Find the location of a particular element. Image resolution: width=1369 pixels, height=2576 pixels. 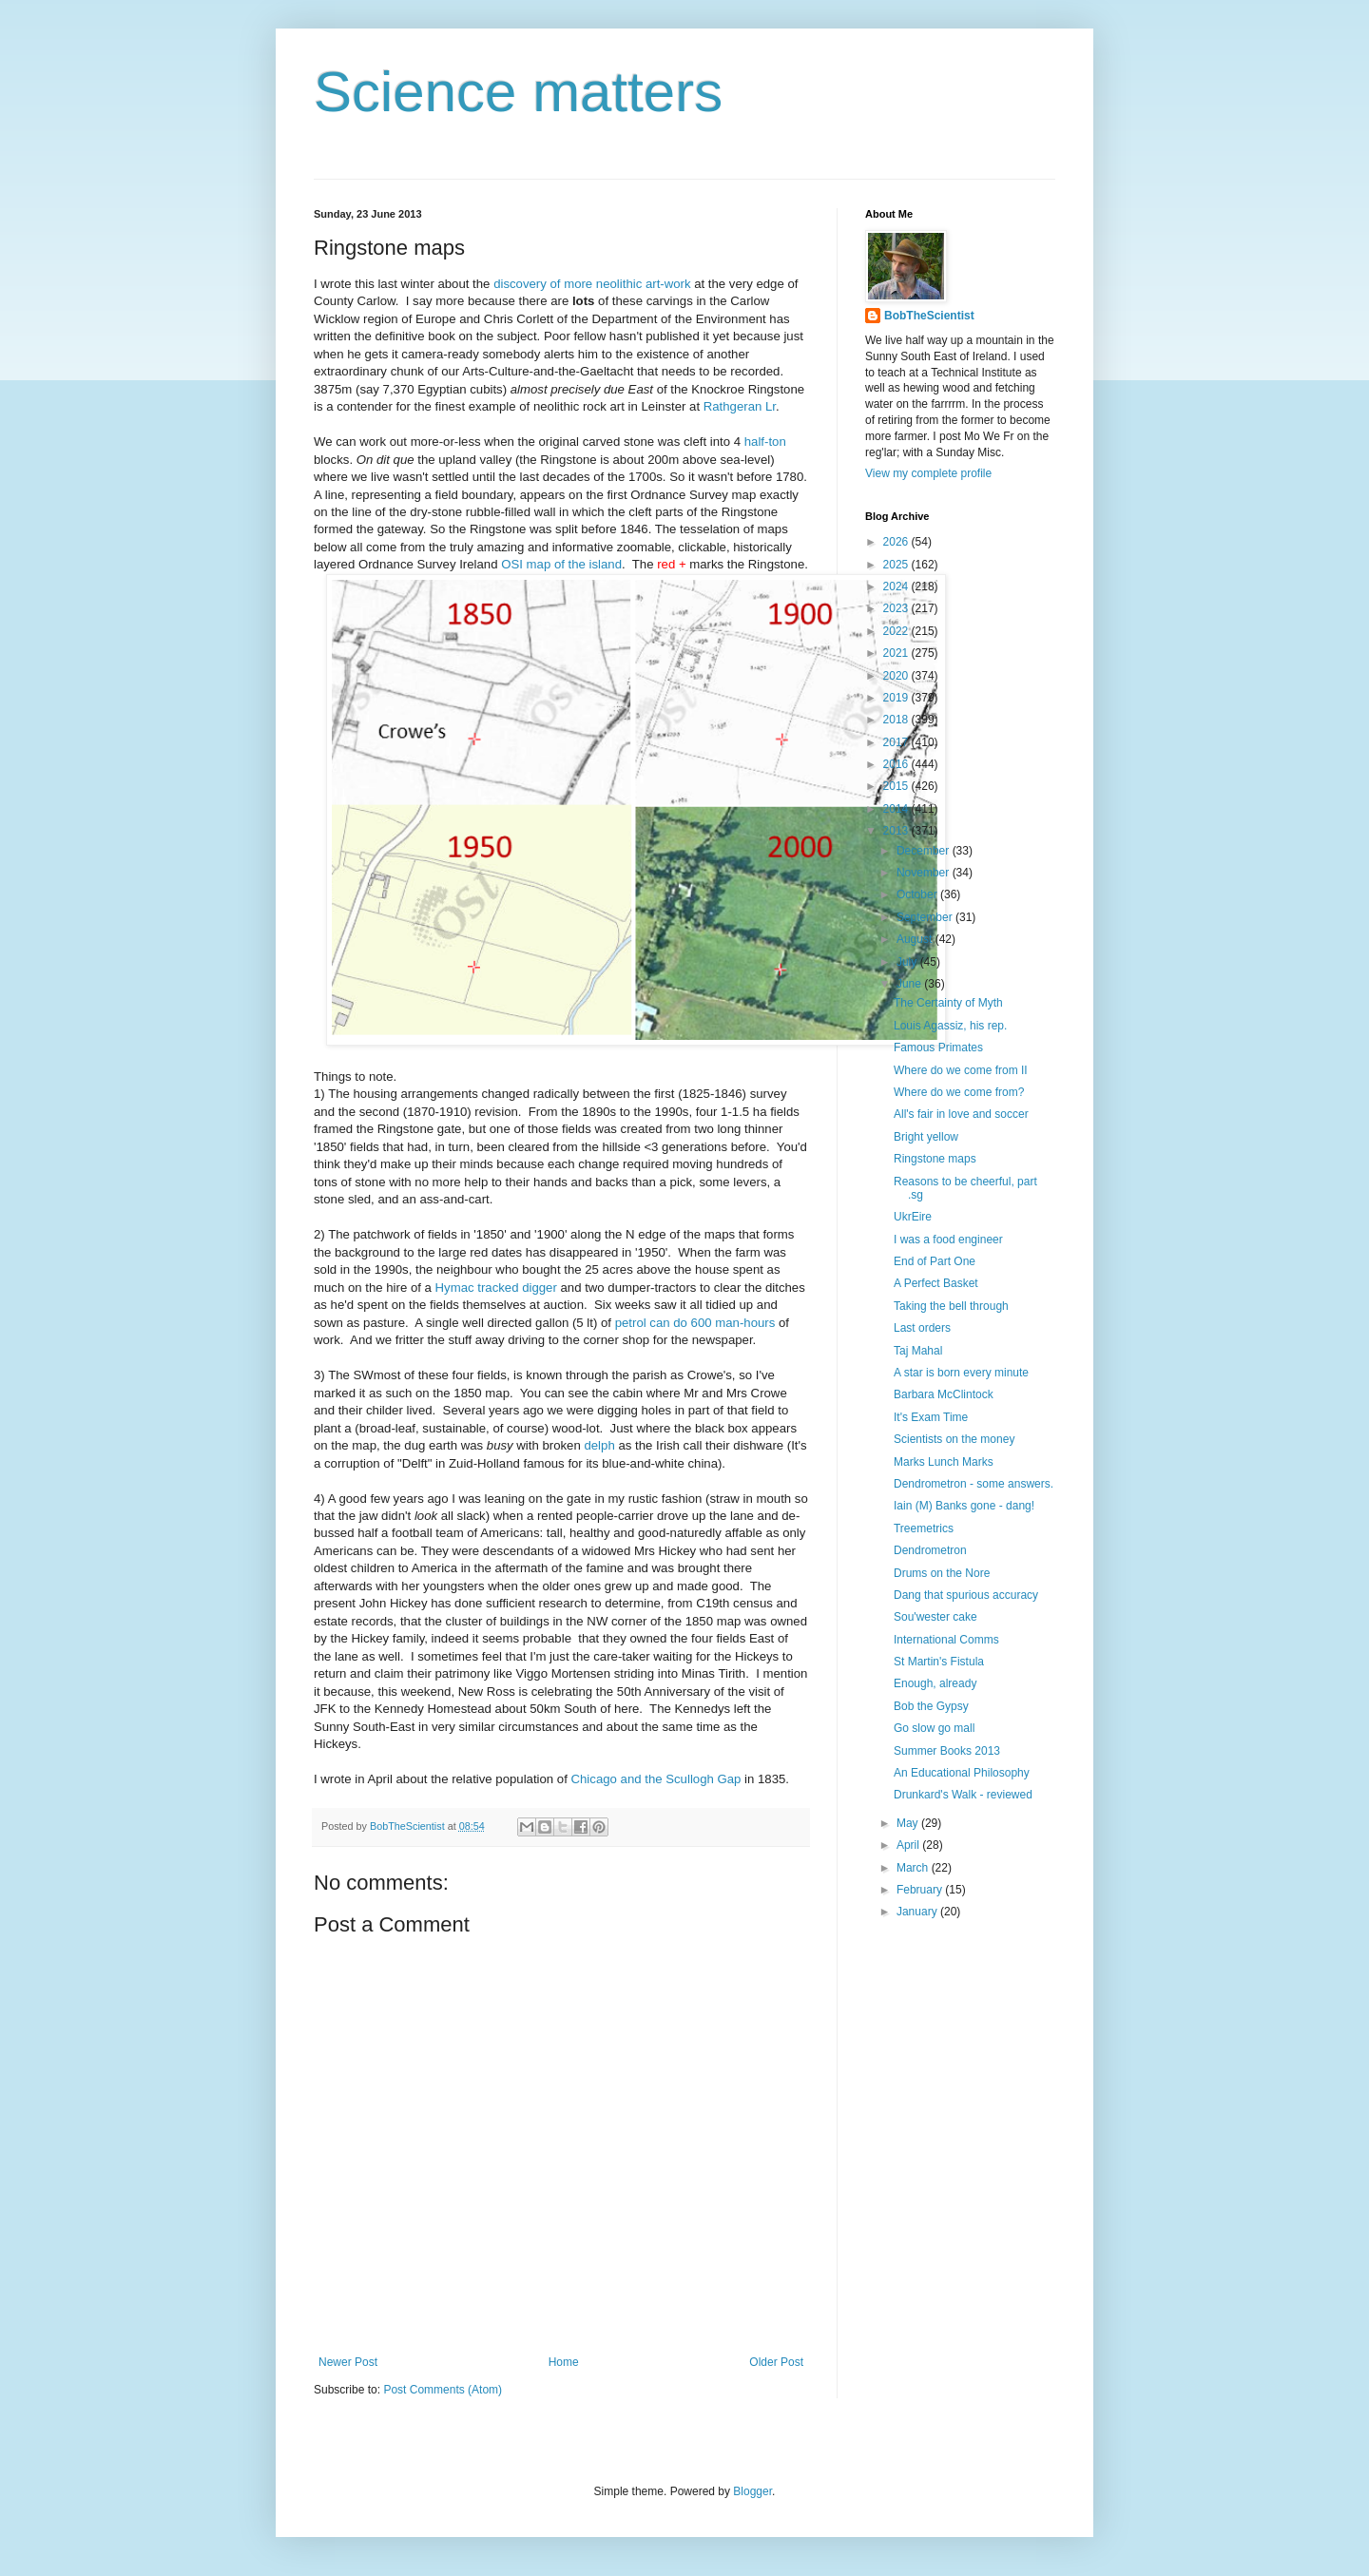

2017 is located at coordinates (897, 742).